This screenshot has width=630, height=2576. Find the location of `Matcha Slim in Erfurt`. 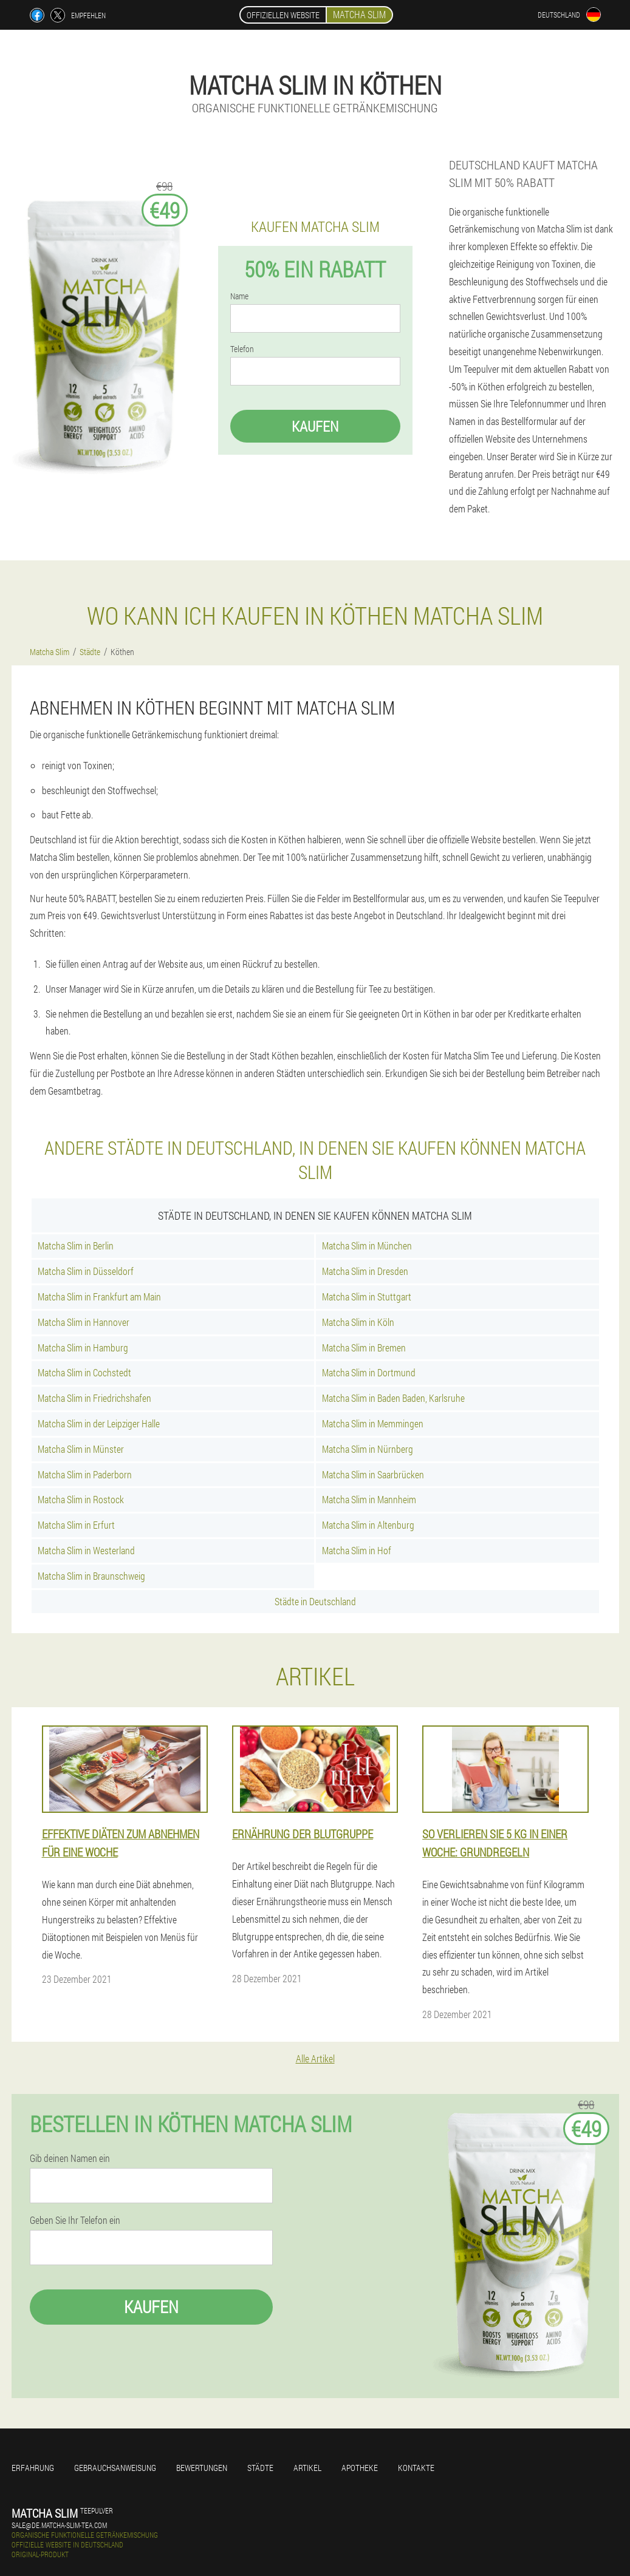

Matcha Slim in Erfurt is located at coordinates (76, 1524).